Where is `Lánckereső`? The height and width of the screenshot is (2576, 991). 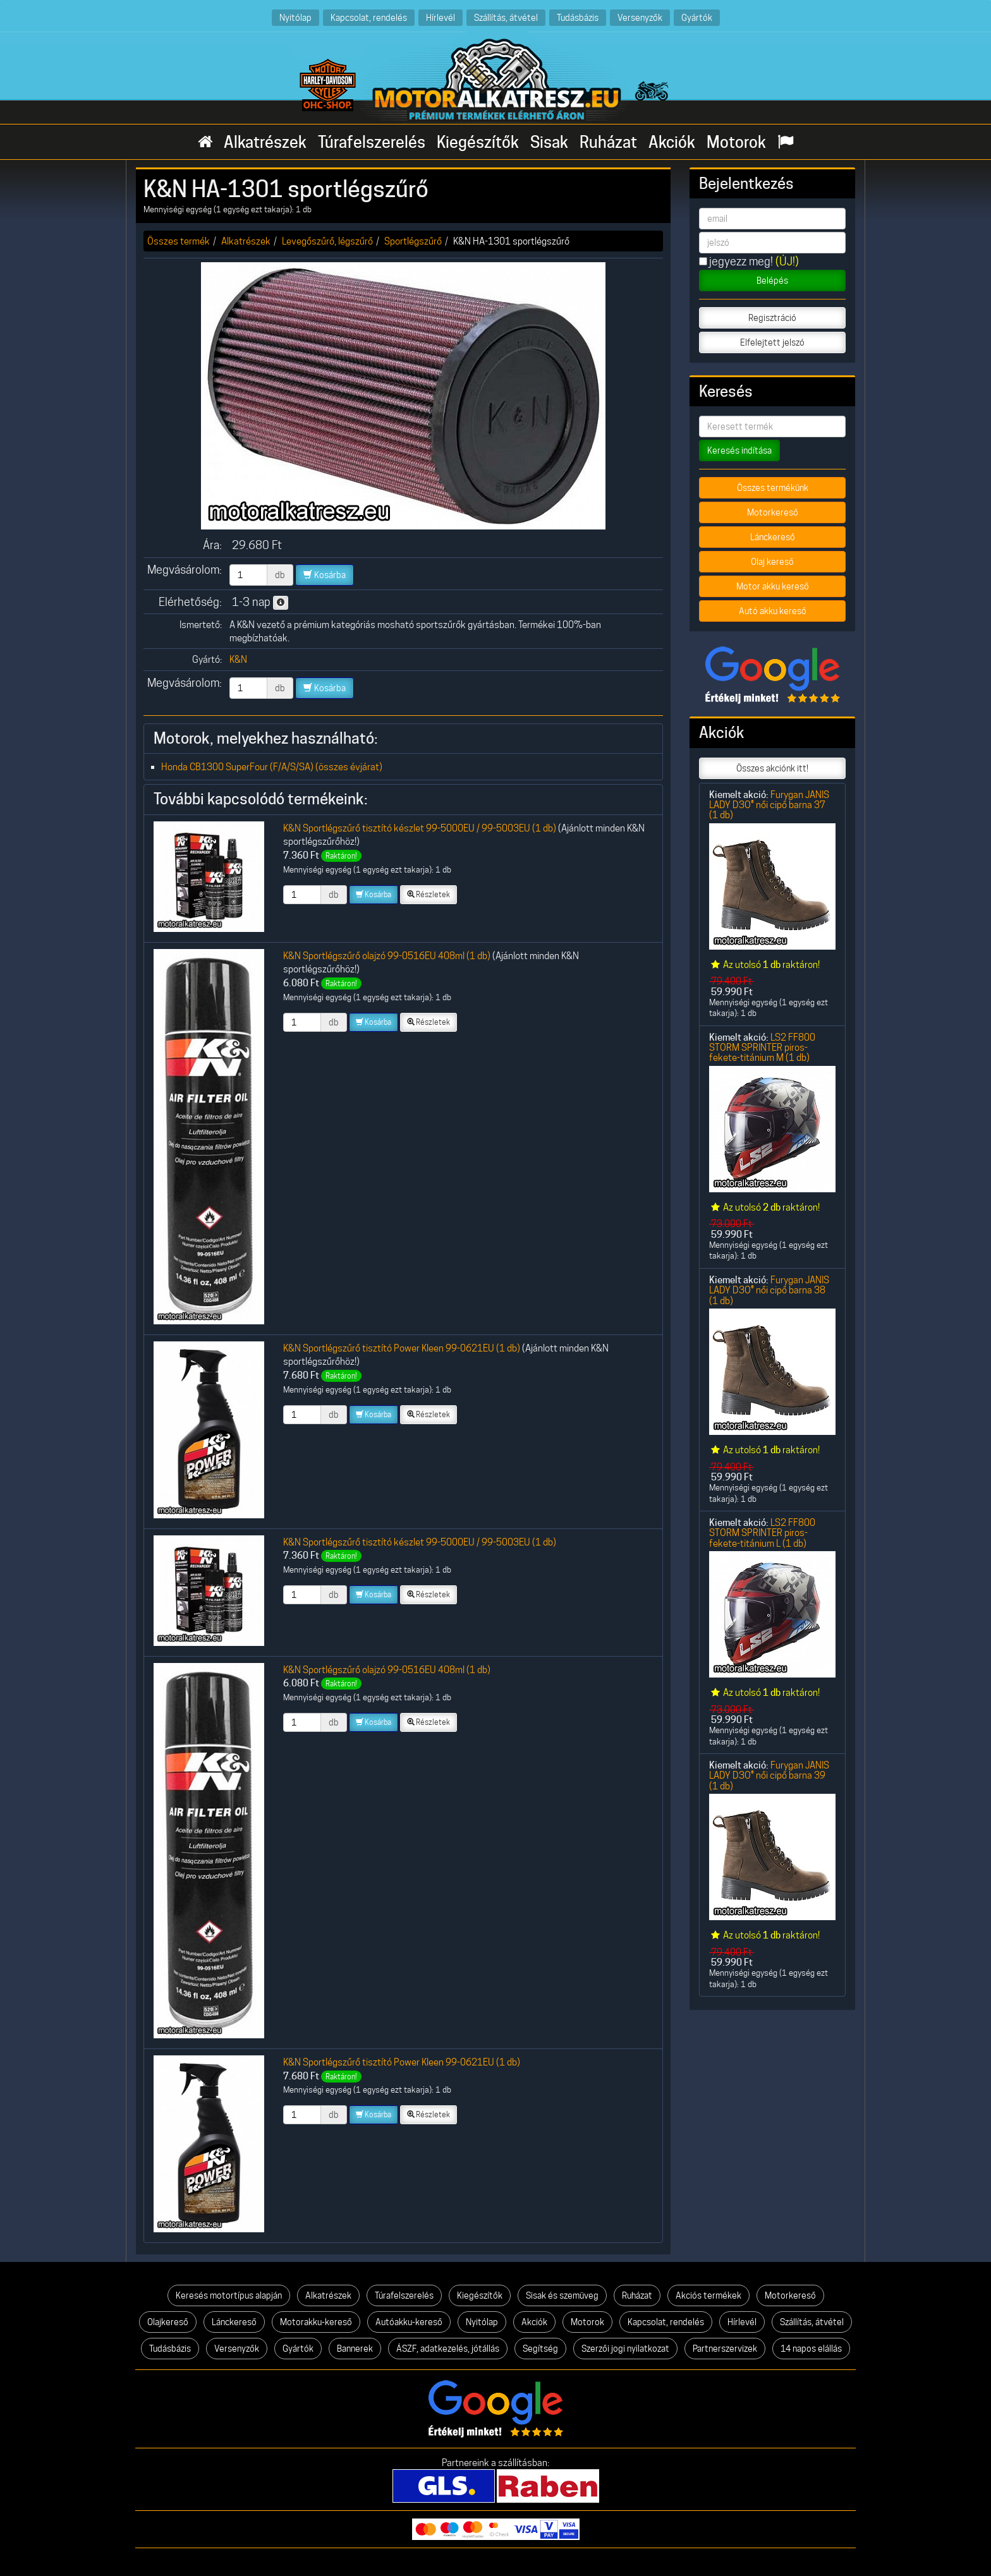 Lánckereső is located at coordinates (772, 537).